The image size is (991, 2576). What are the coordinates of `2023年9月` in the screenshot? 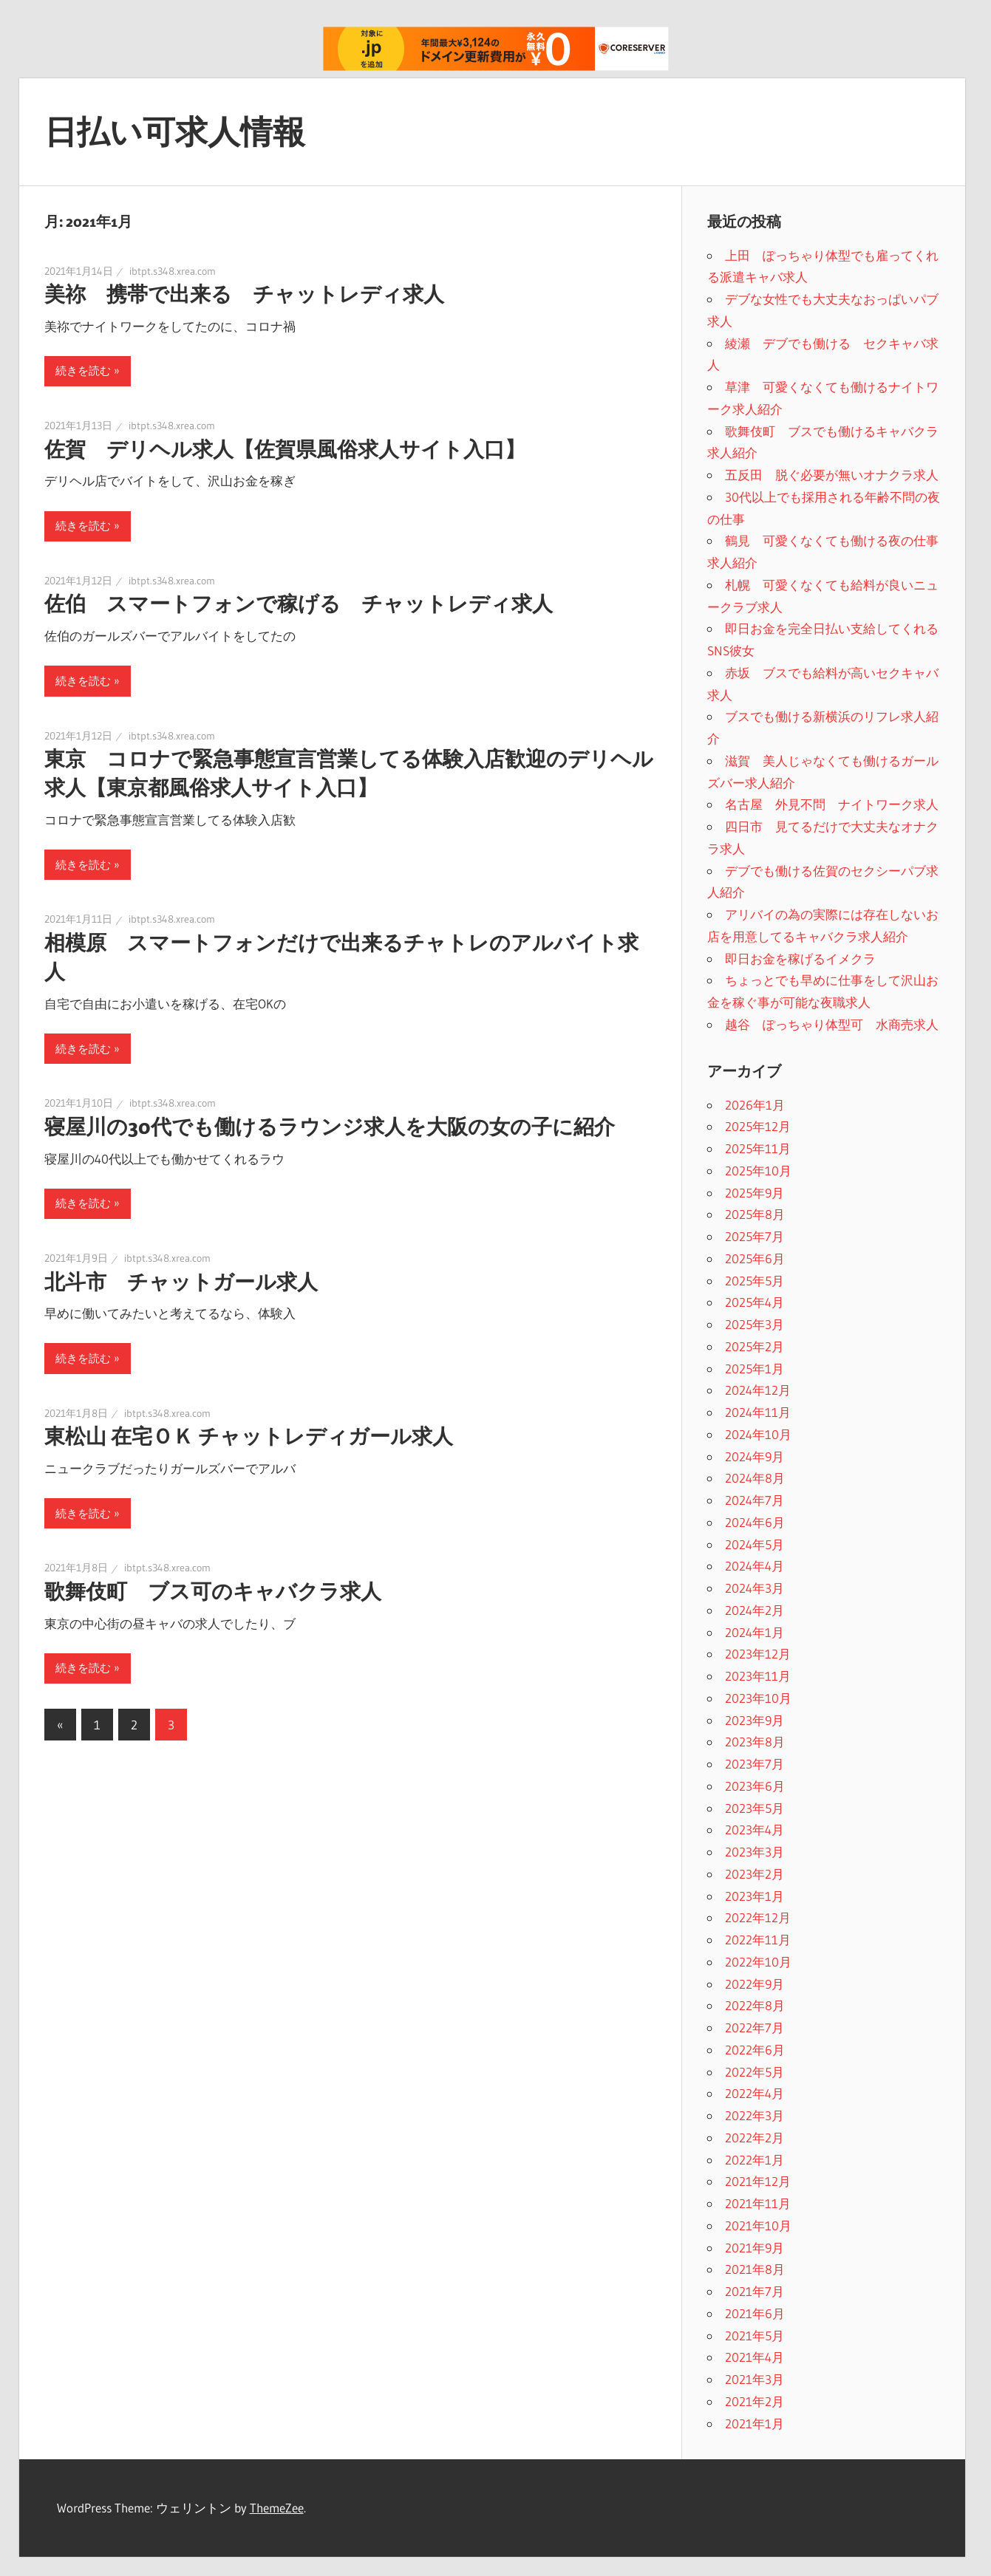 It's located at (754, 1720).